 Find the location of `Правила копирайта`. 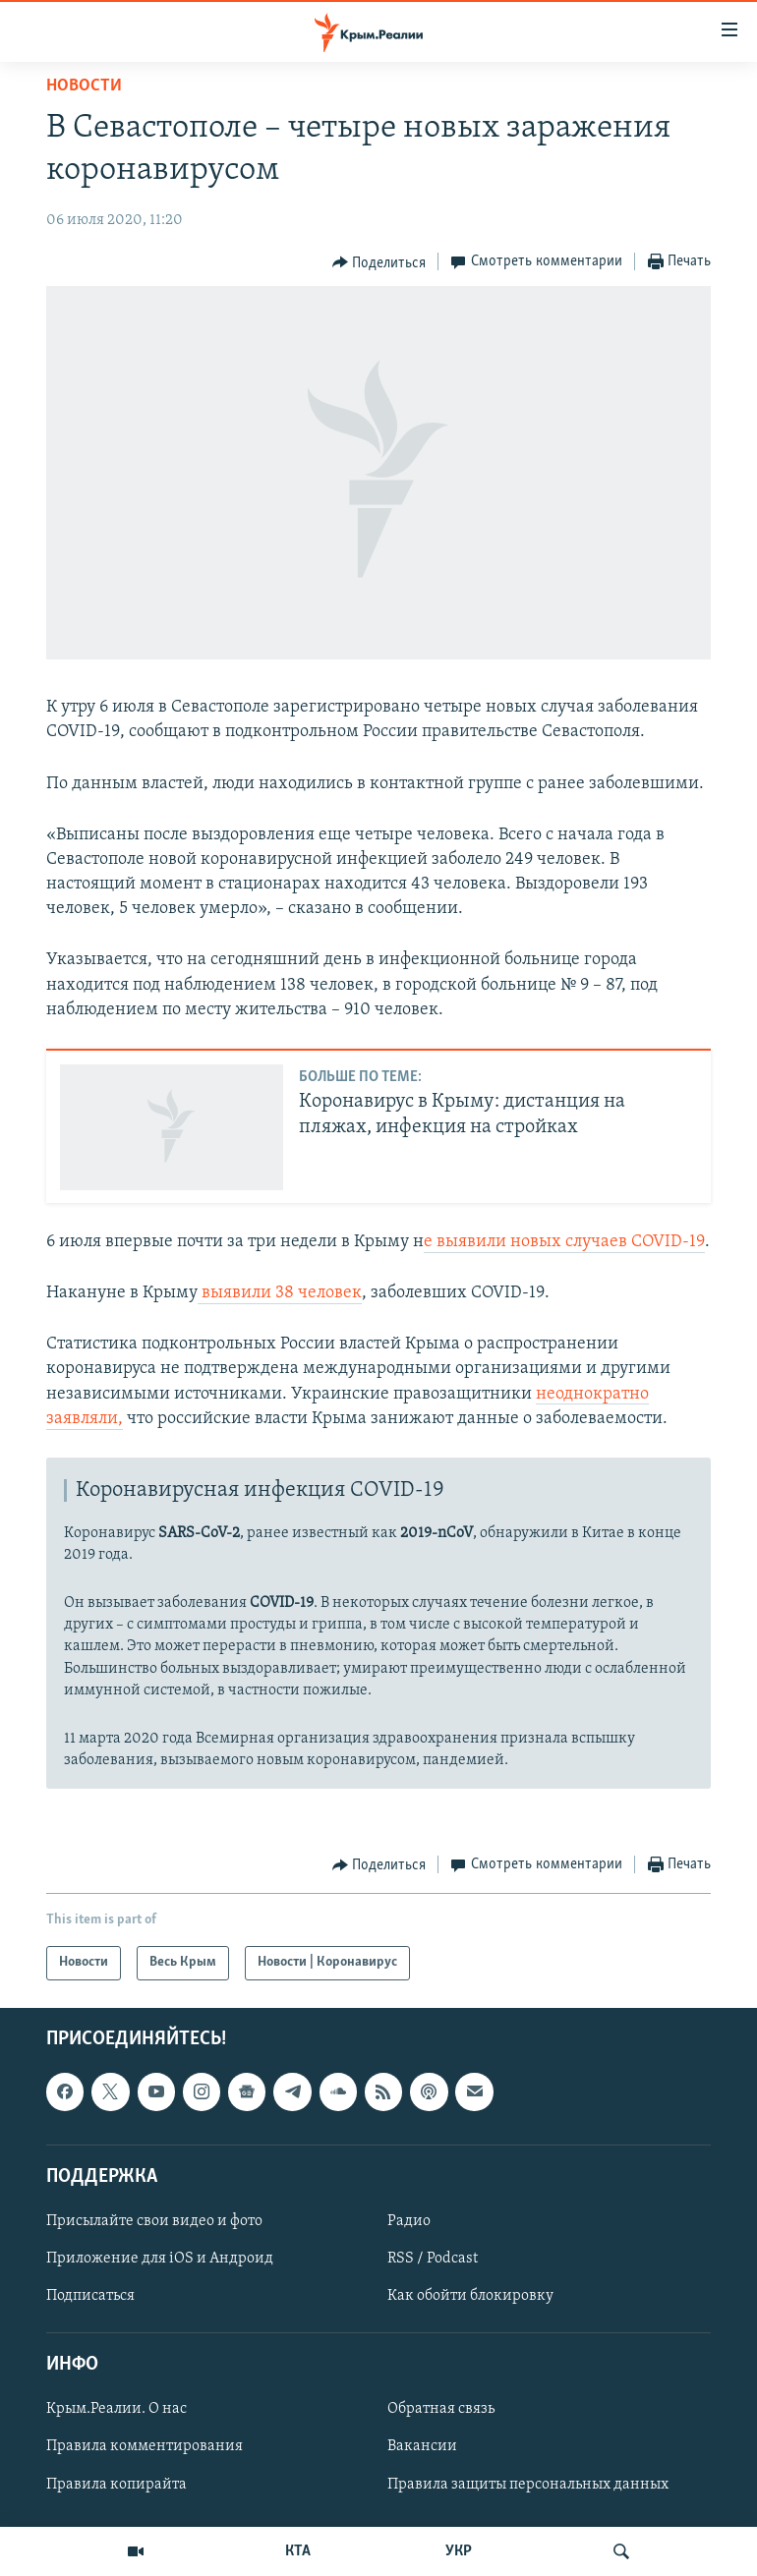

Правила копирайта is located at coordinates (116, 2483).